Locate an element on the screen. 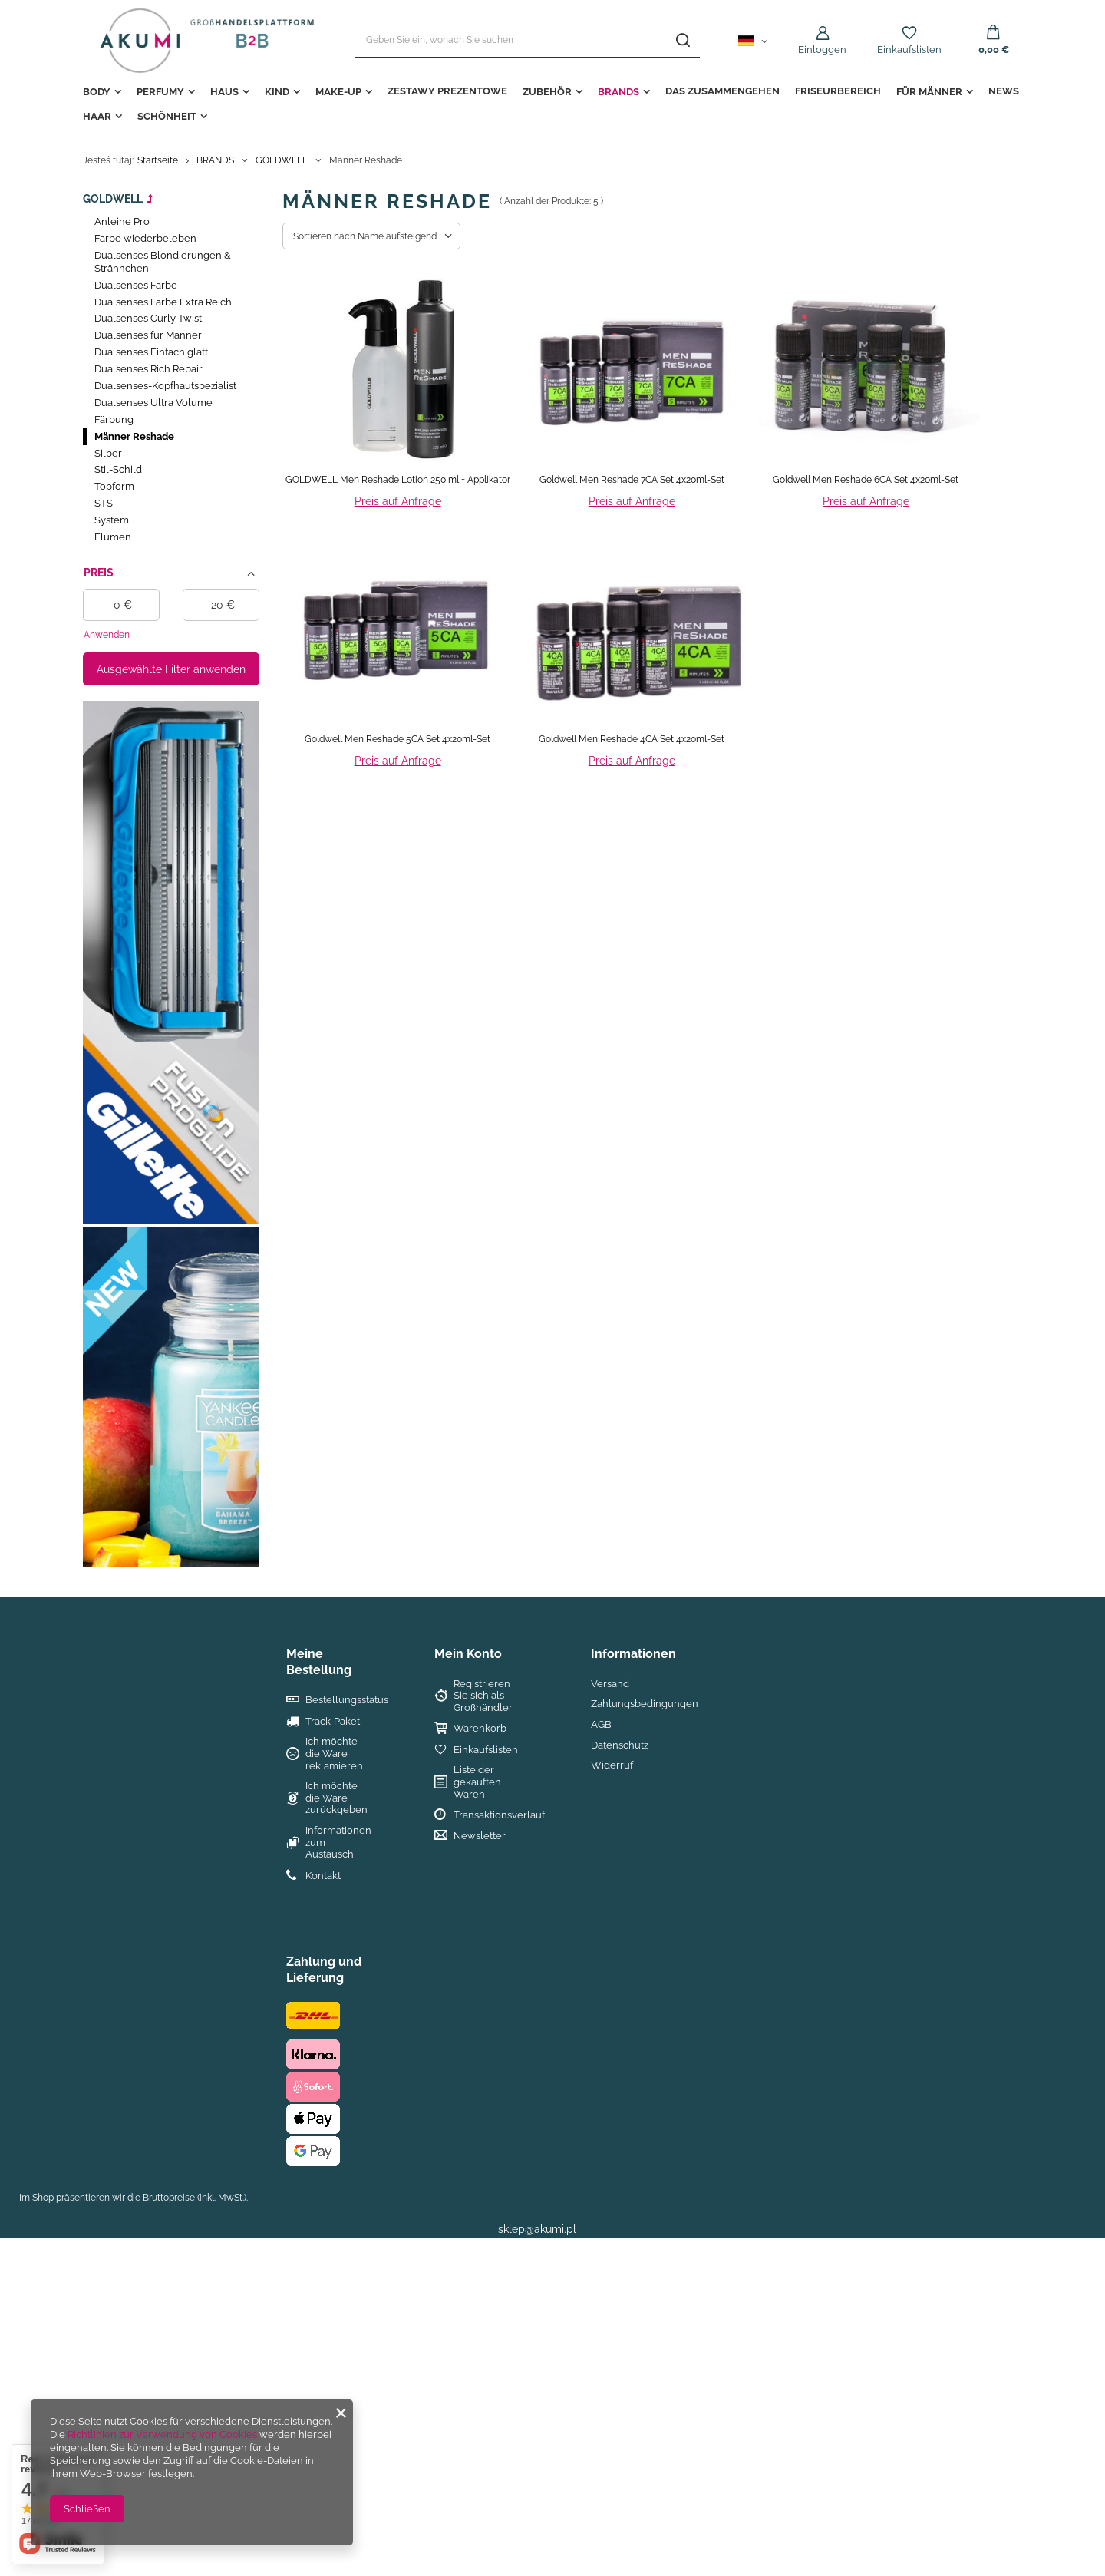  System is located at coordinates (111, 520).